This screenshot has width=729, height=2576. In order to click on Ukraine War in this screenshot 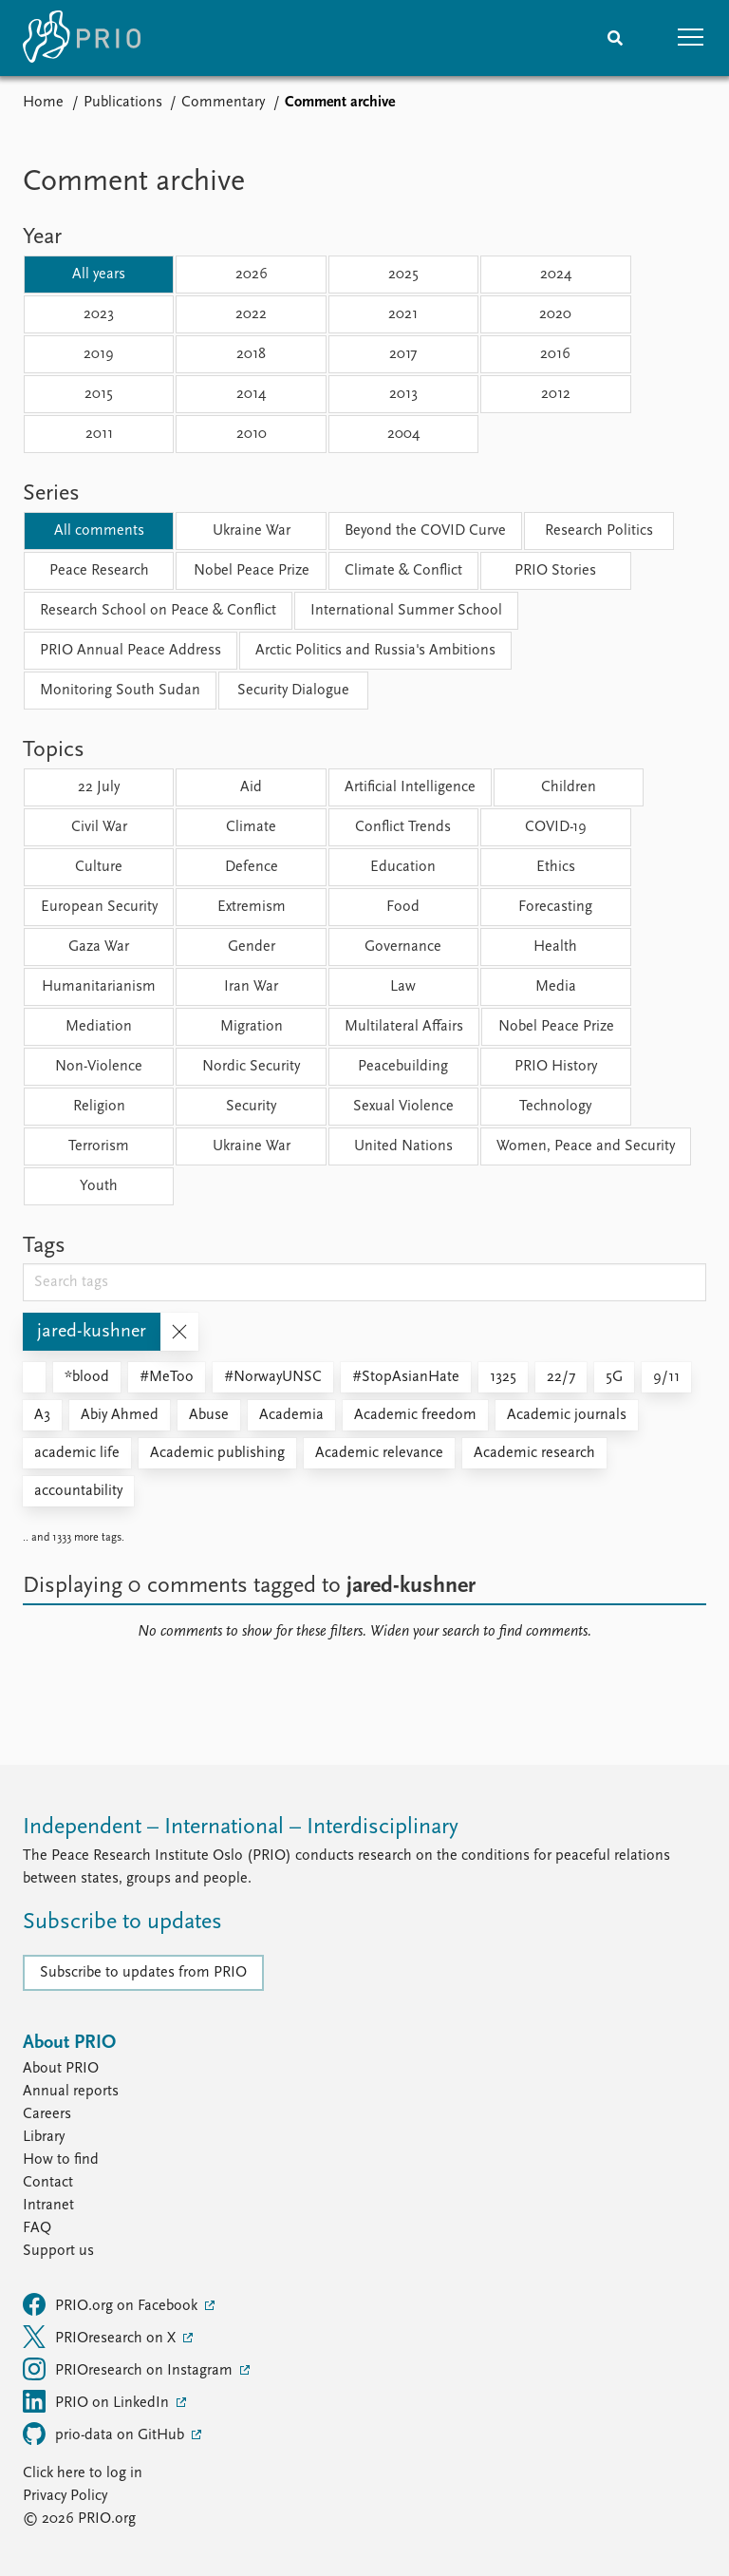, I will do `click(251, 531)`.